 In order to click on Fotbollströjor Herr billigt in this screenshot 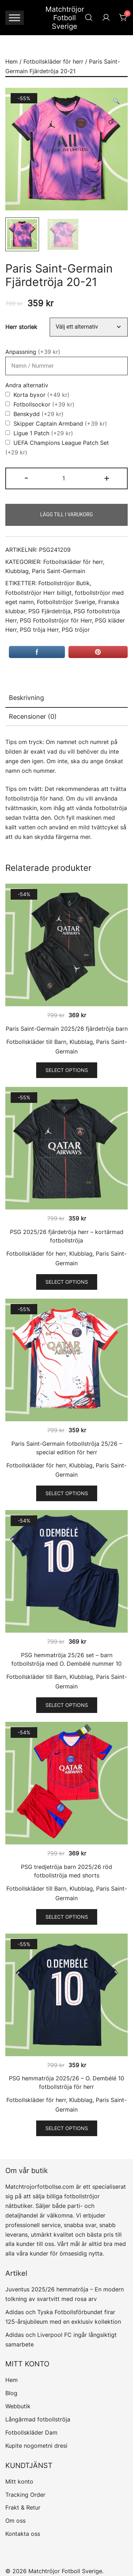, I will do `click(38, 592)`.